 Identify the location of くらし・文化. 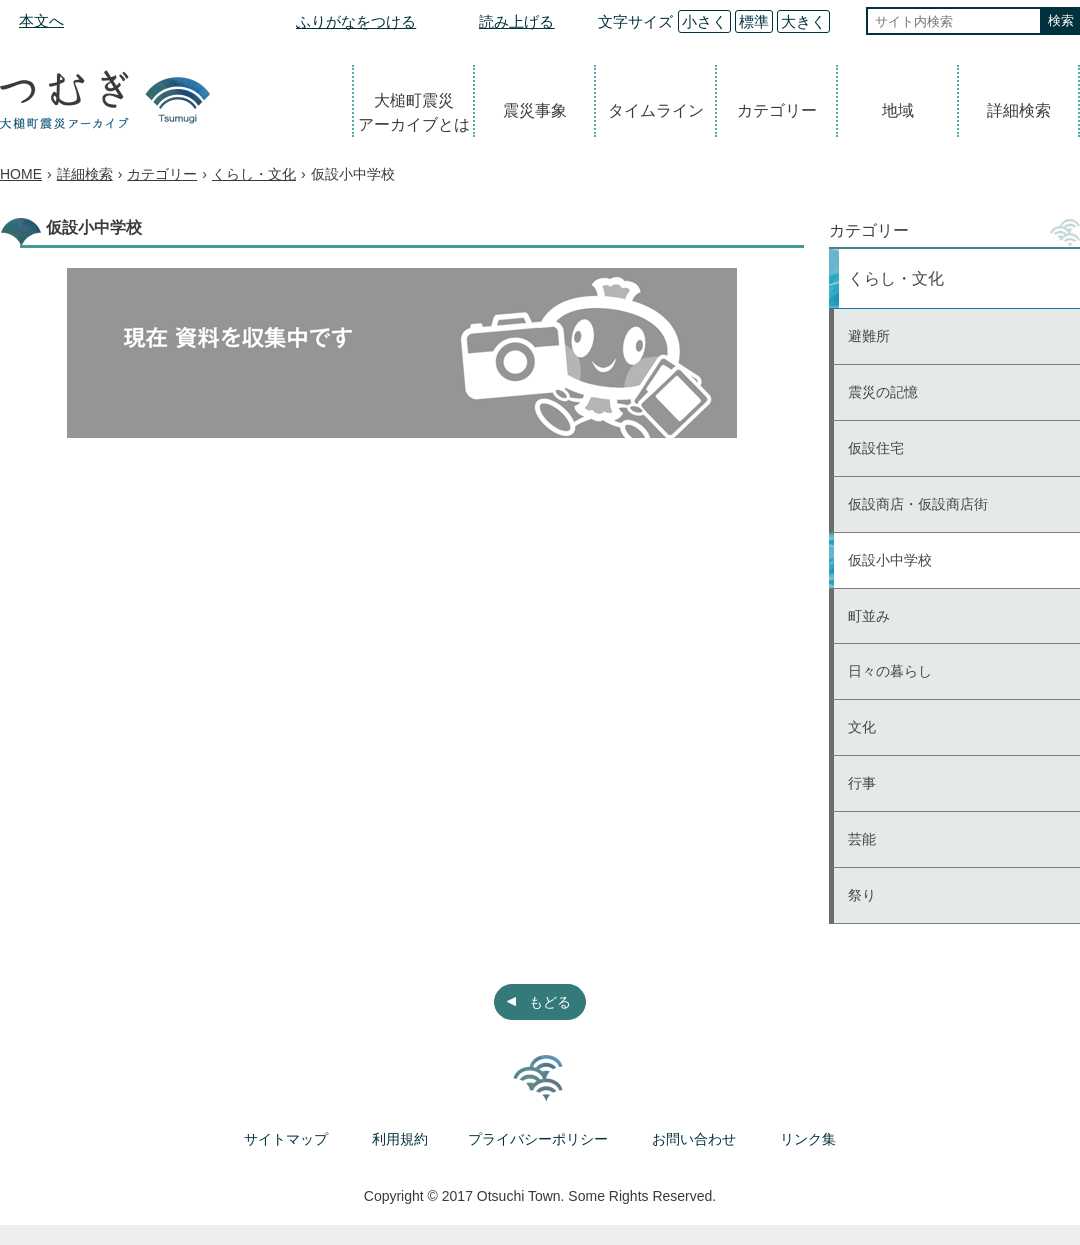
(254, 174).